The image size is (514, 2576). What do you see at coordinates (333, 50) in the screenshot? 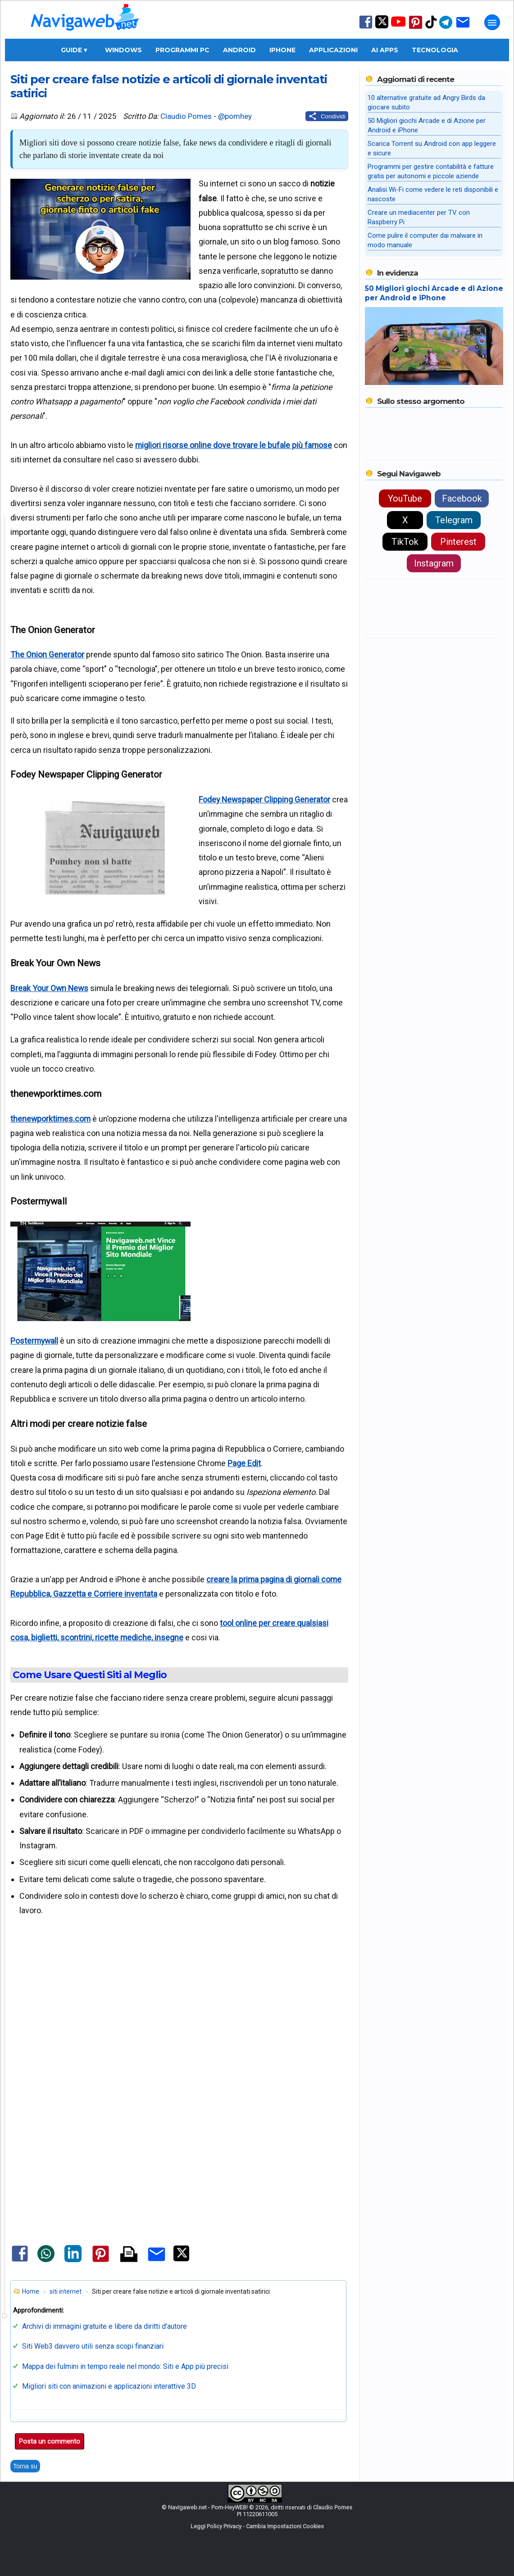
I see `Applicazioni` at bounding box center [333, 50].